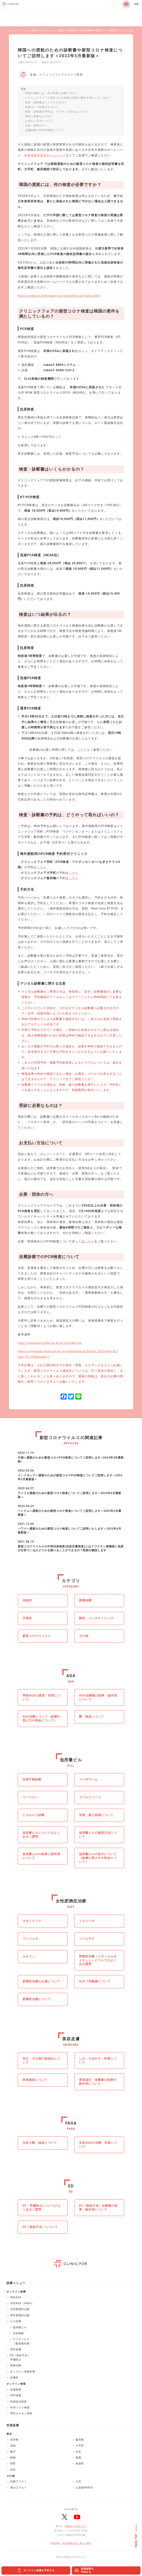 The height and width of the screenshot is (2576, 142). What do you see at coordinates (42, 2207) in the screenshot?
I see `ED・早漏防止についてのよくあるご質問` at bounding box center [42, 2207].